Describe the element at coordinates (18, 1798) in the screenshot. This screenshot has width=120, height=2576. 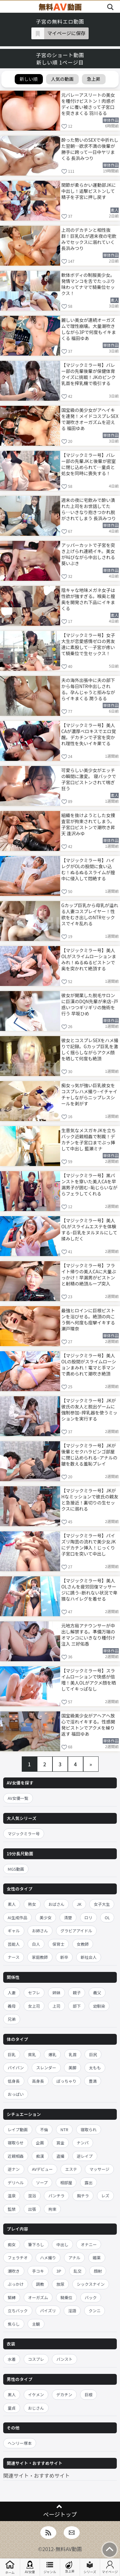
I see `AV女優一覧` at that location.